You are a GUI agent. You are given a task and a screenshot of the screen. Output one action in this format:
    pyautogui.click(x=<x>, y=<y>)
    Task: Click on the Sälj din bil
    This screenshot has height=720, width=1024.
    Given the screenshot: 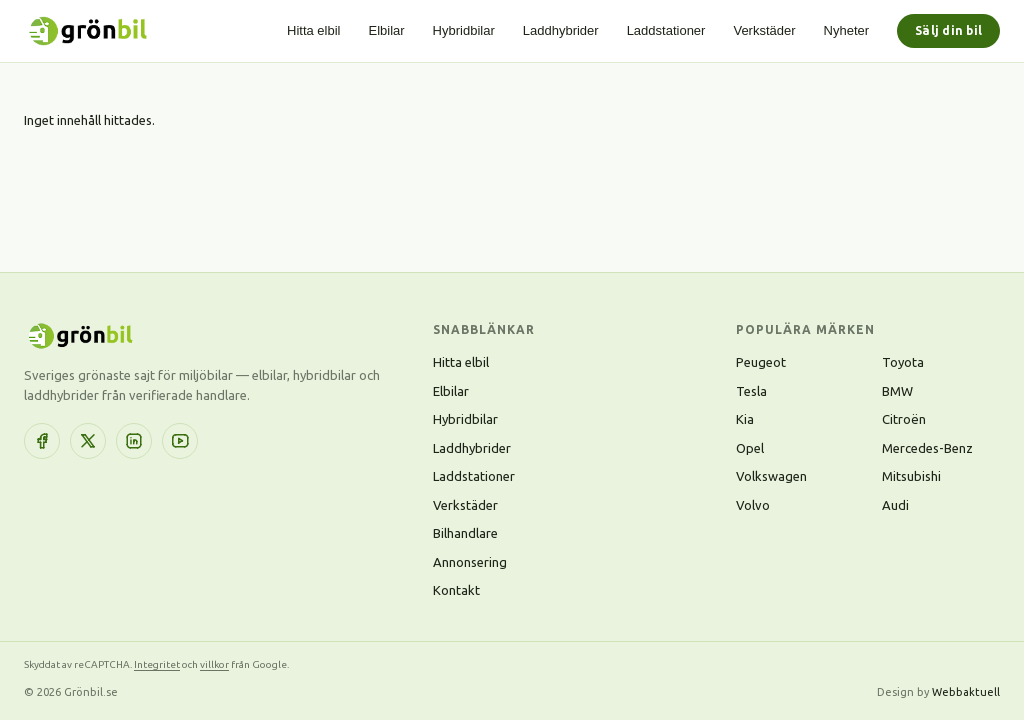 What is the action you would take?
    pyautogui.click(x=948, y=30)
    